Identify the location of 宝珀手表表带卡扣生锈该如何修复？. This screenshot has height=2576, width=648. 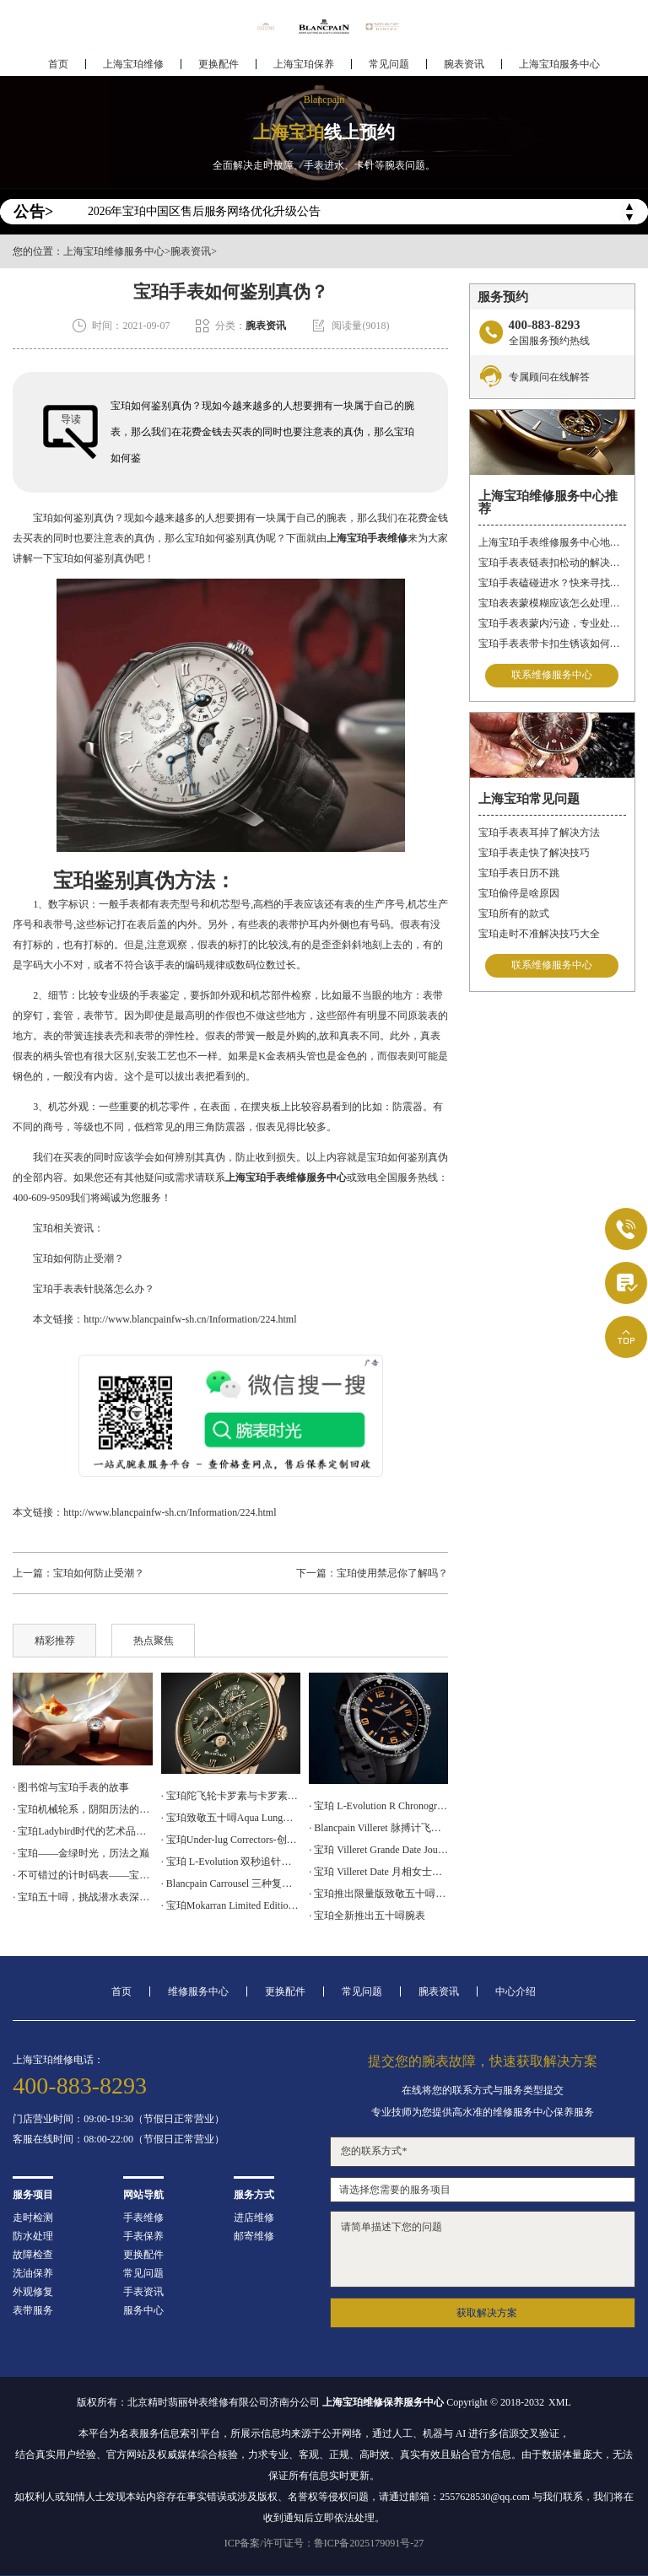
(552, 643).